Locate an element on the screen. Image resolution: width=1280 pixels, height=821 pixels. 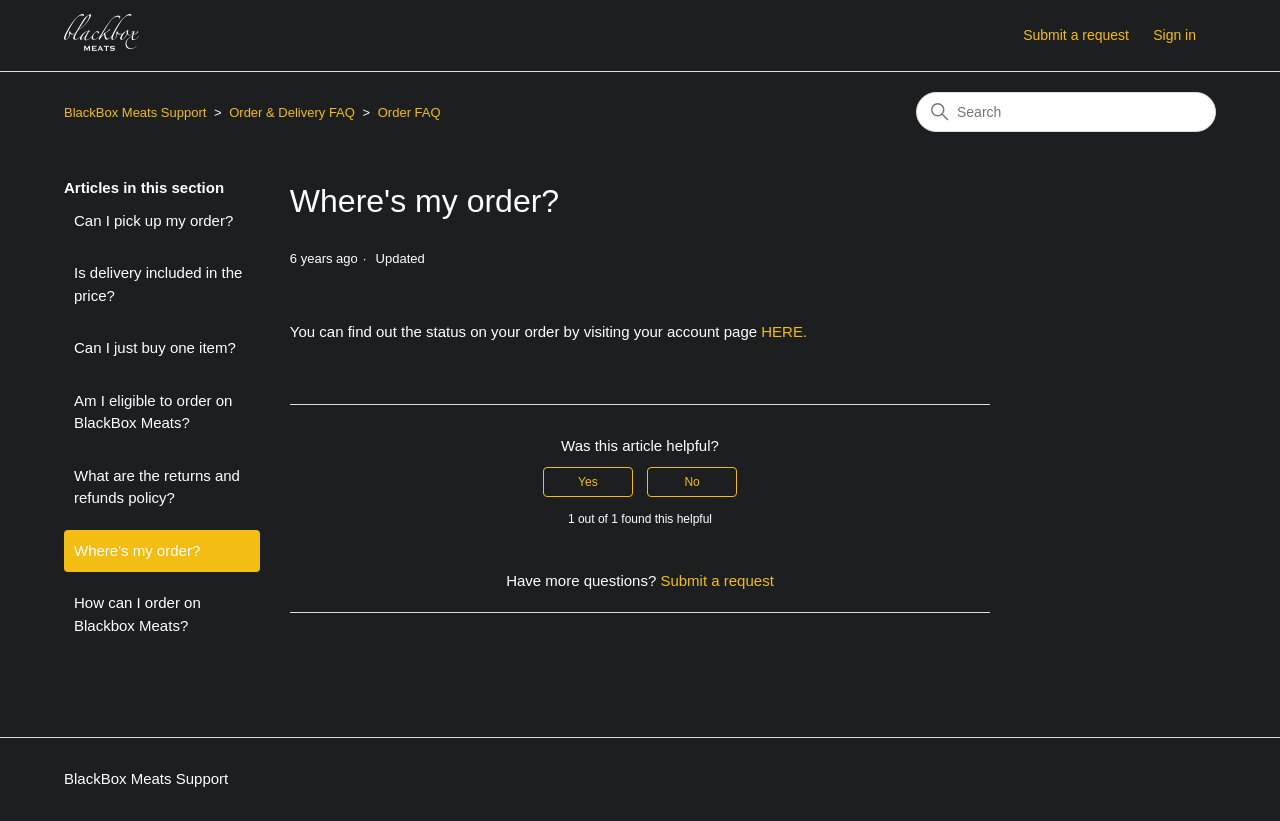
HERE. is located at coordinates (784, 331).